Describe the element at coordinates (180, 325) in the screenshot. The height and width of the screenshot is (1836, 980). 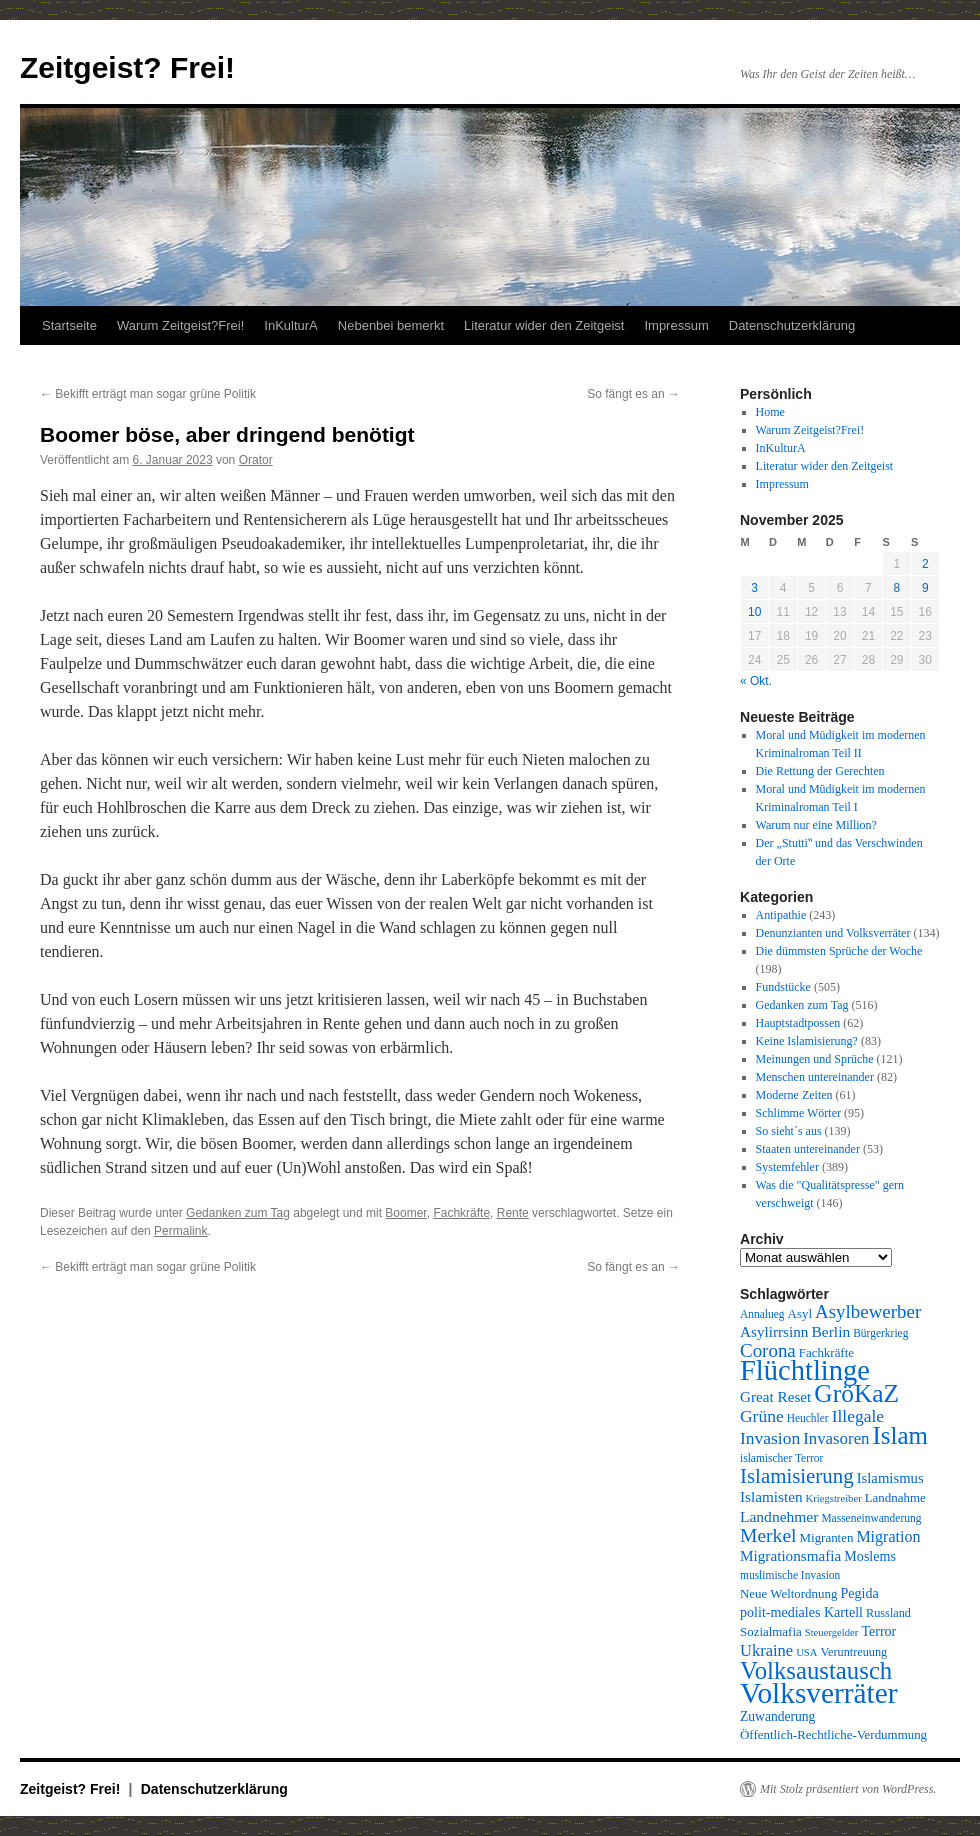
I see `Warum Zeitgeist?Frei!` at that location.